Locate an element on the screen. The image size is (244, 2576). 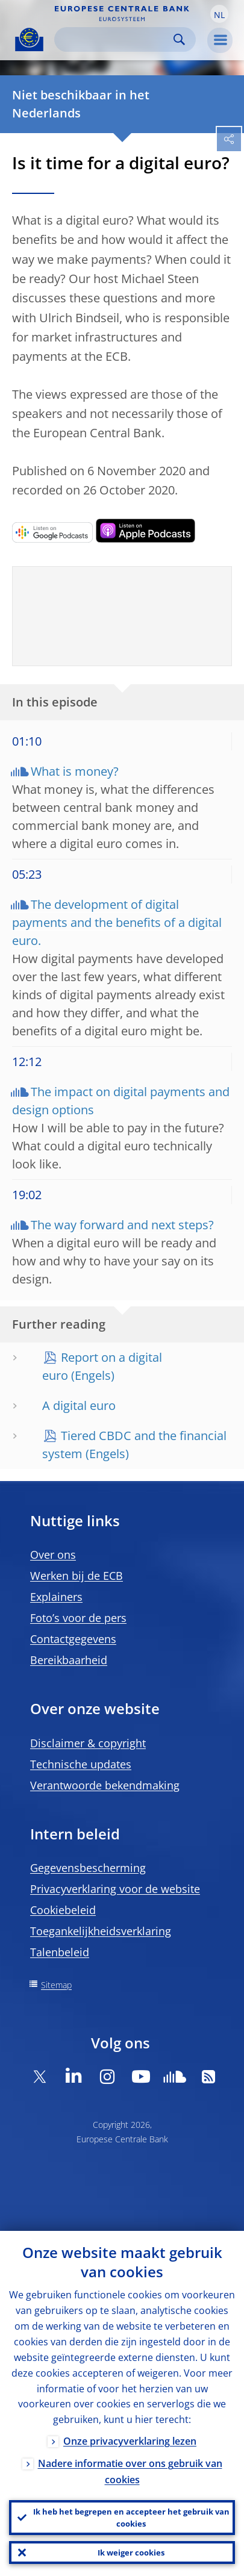
Toegankelijkheidsverklaring is located at coordinates (100, 1931).